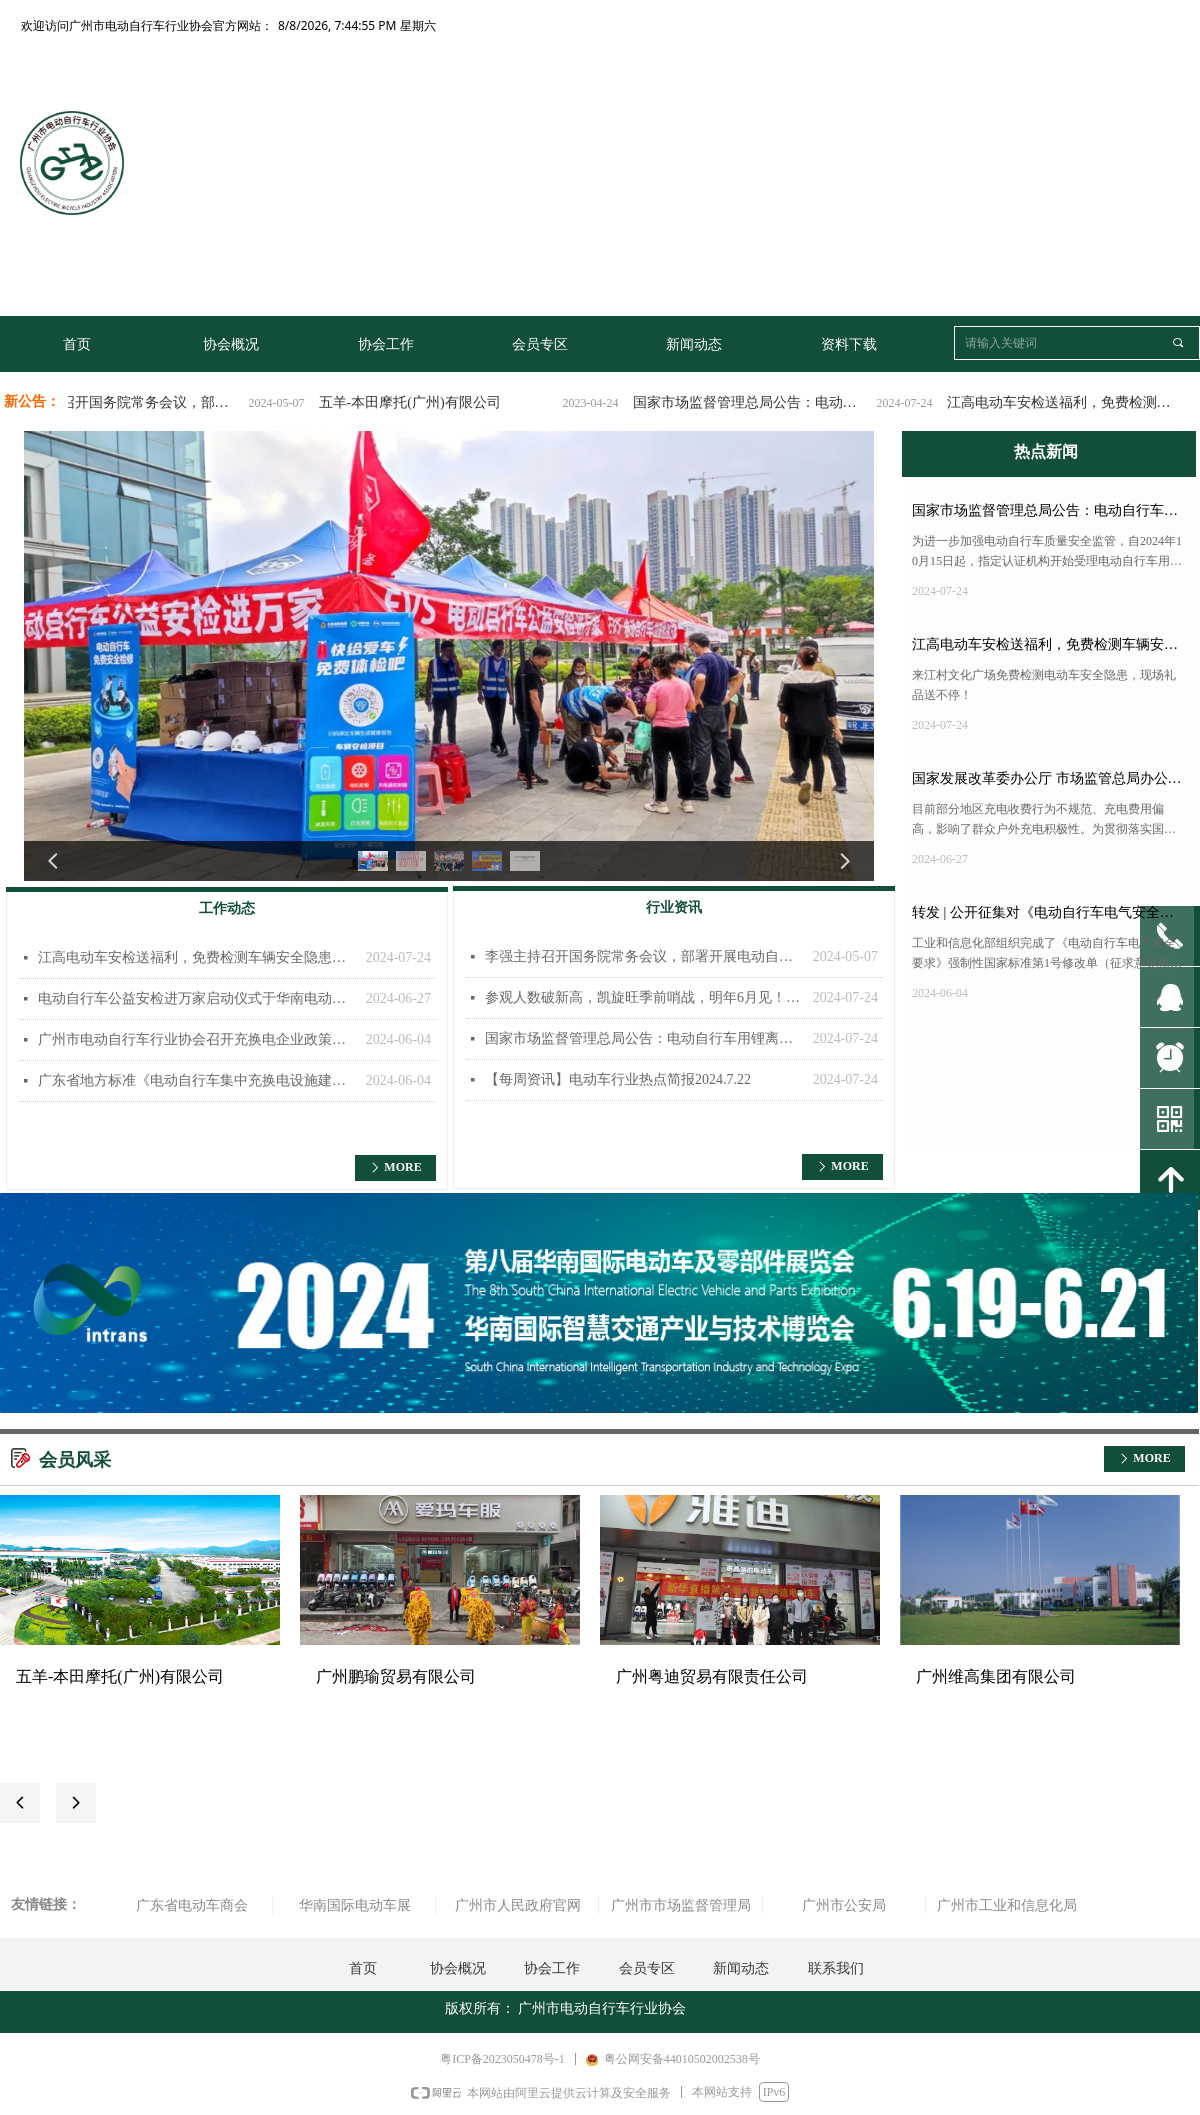  What do you see at coordinates (197, 998) in the screenshot?
I see `电动自行车公益安检进万家启动仪式于华南电动车展举办！` at bounding box center [197, 998].